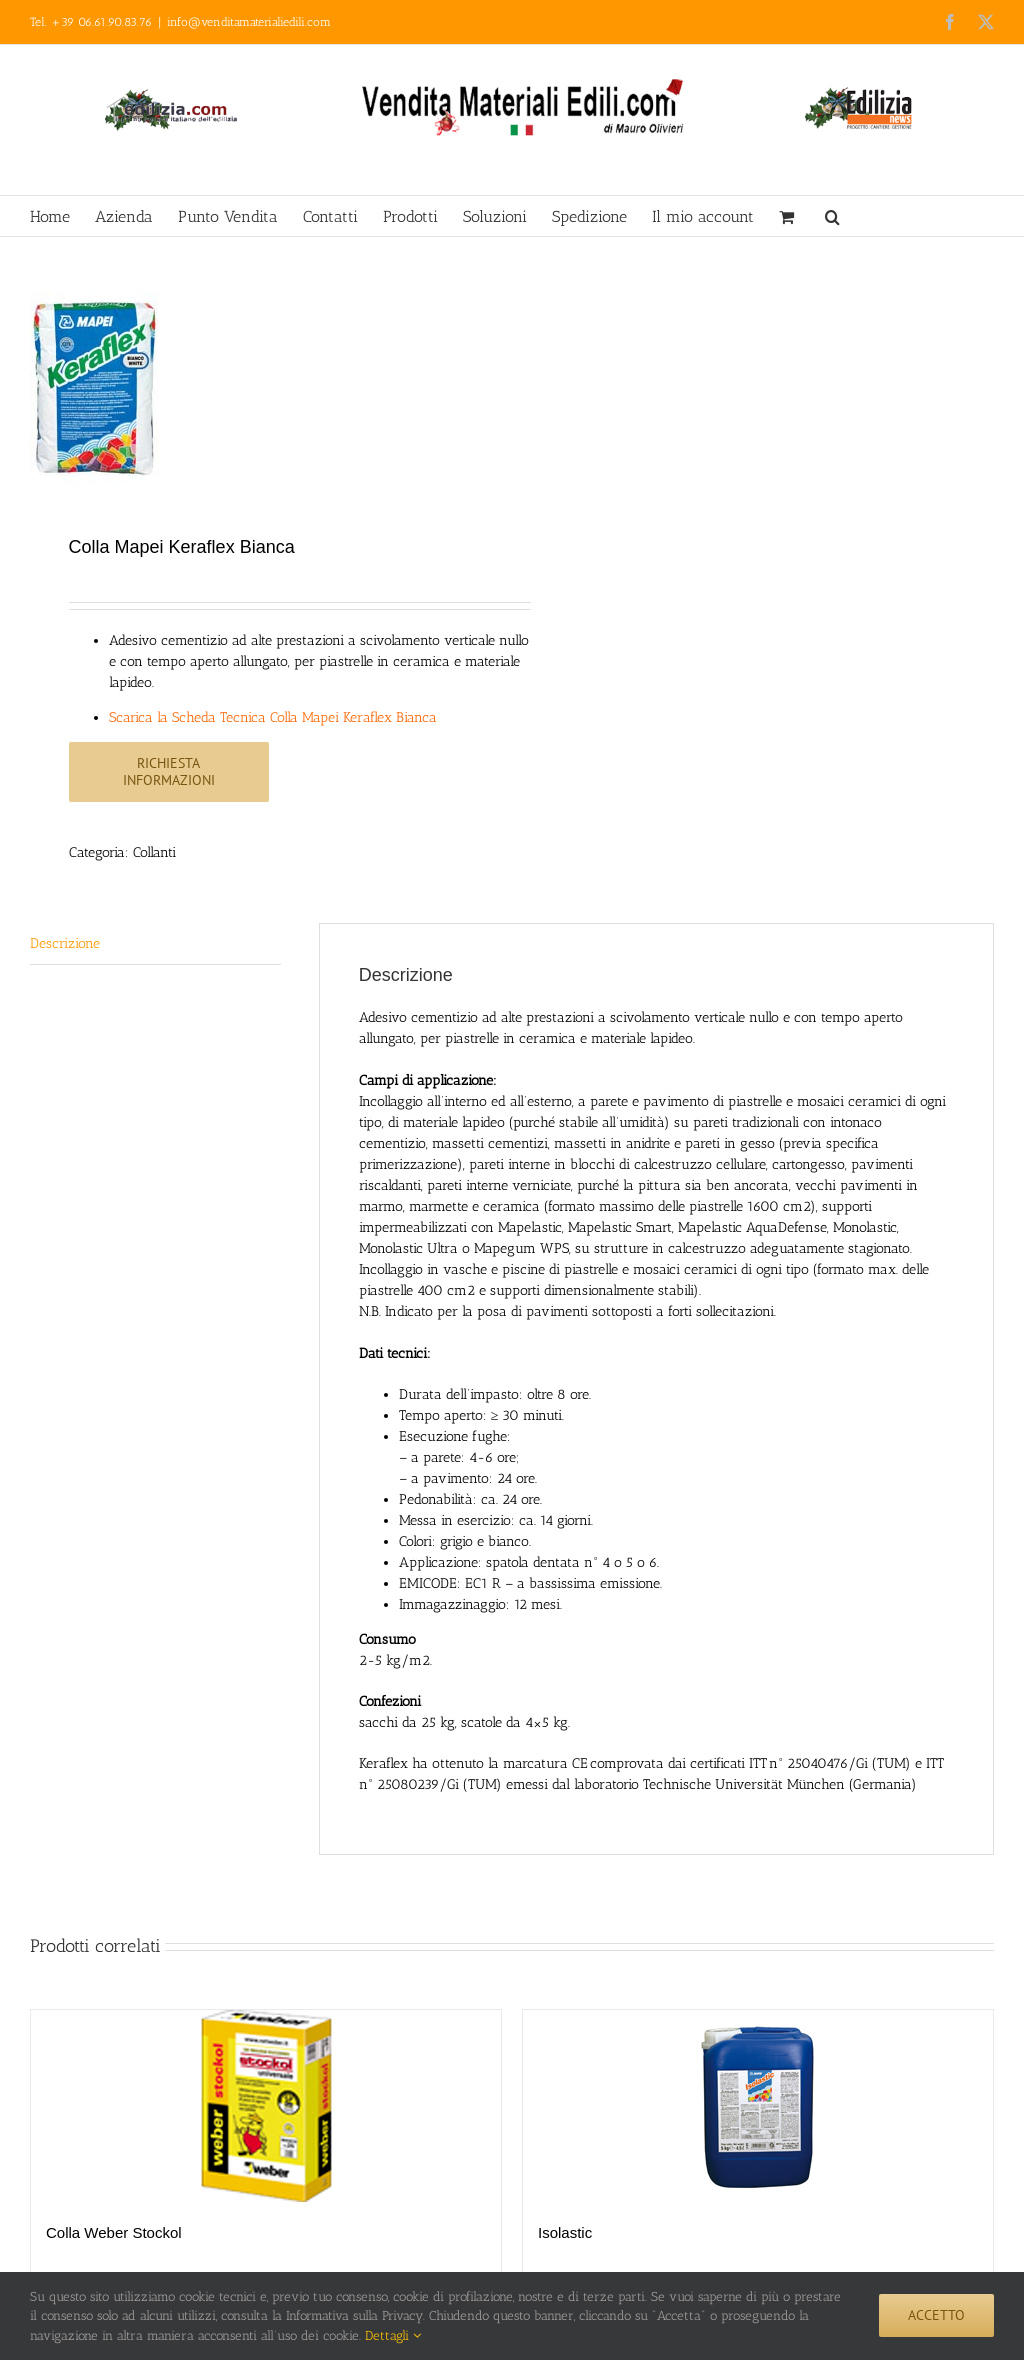 The image size is (1024, 2360). I want to click on info@venditamaterialiedili.com, so click(249, 22).